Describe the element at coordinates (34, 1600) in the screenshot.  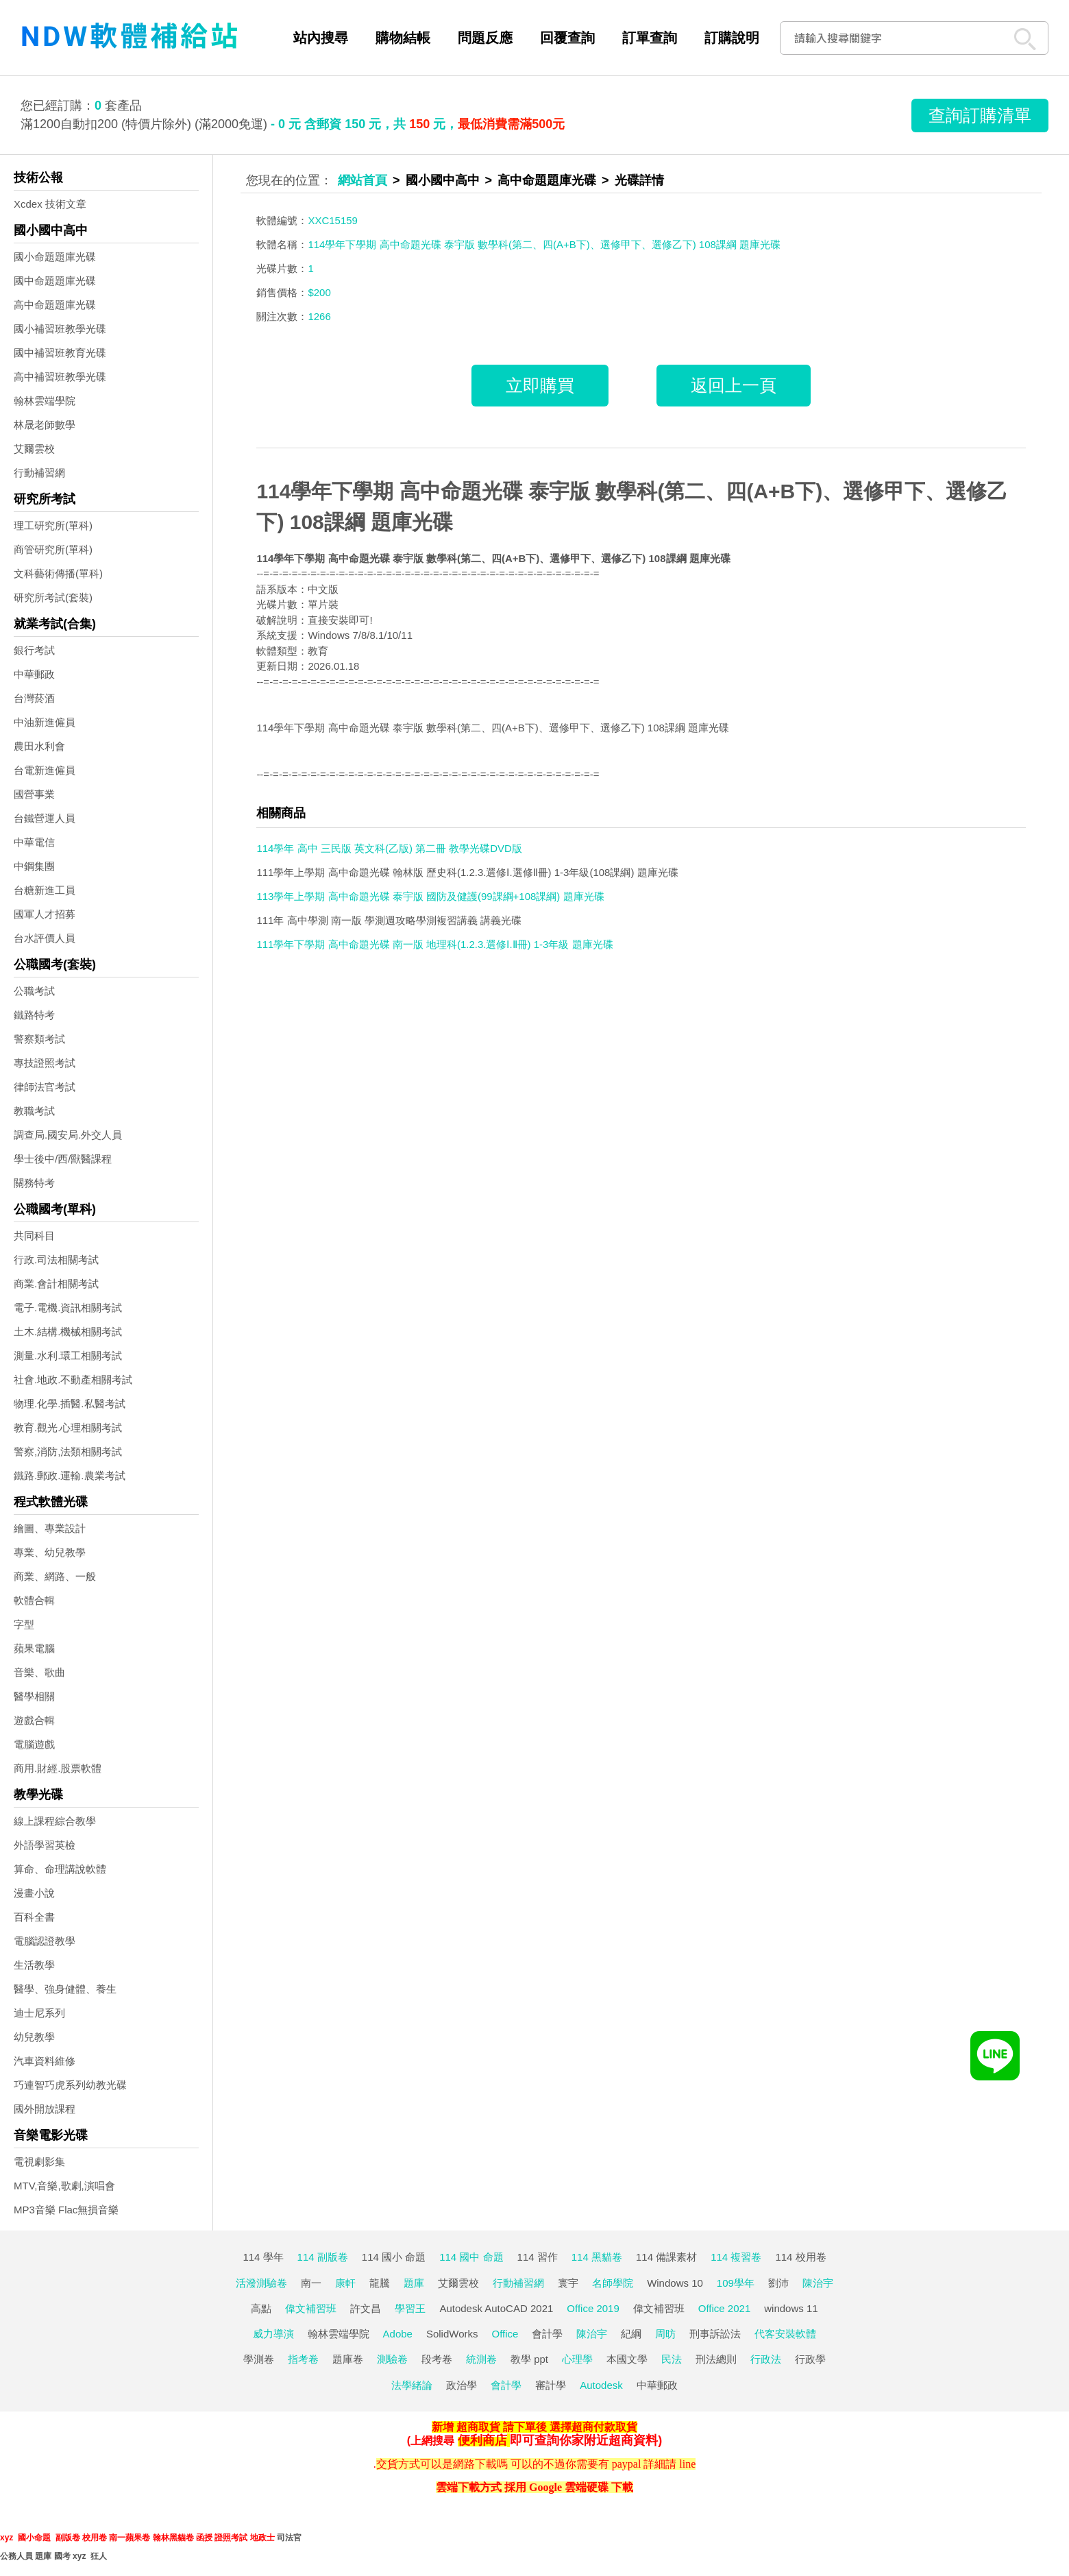
I see `軟體合輯` at that location.